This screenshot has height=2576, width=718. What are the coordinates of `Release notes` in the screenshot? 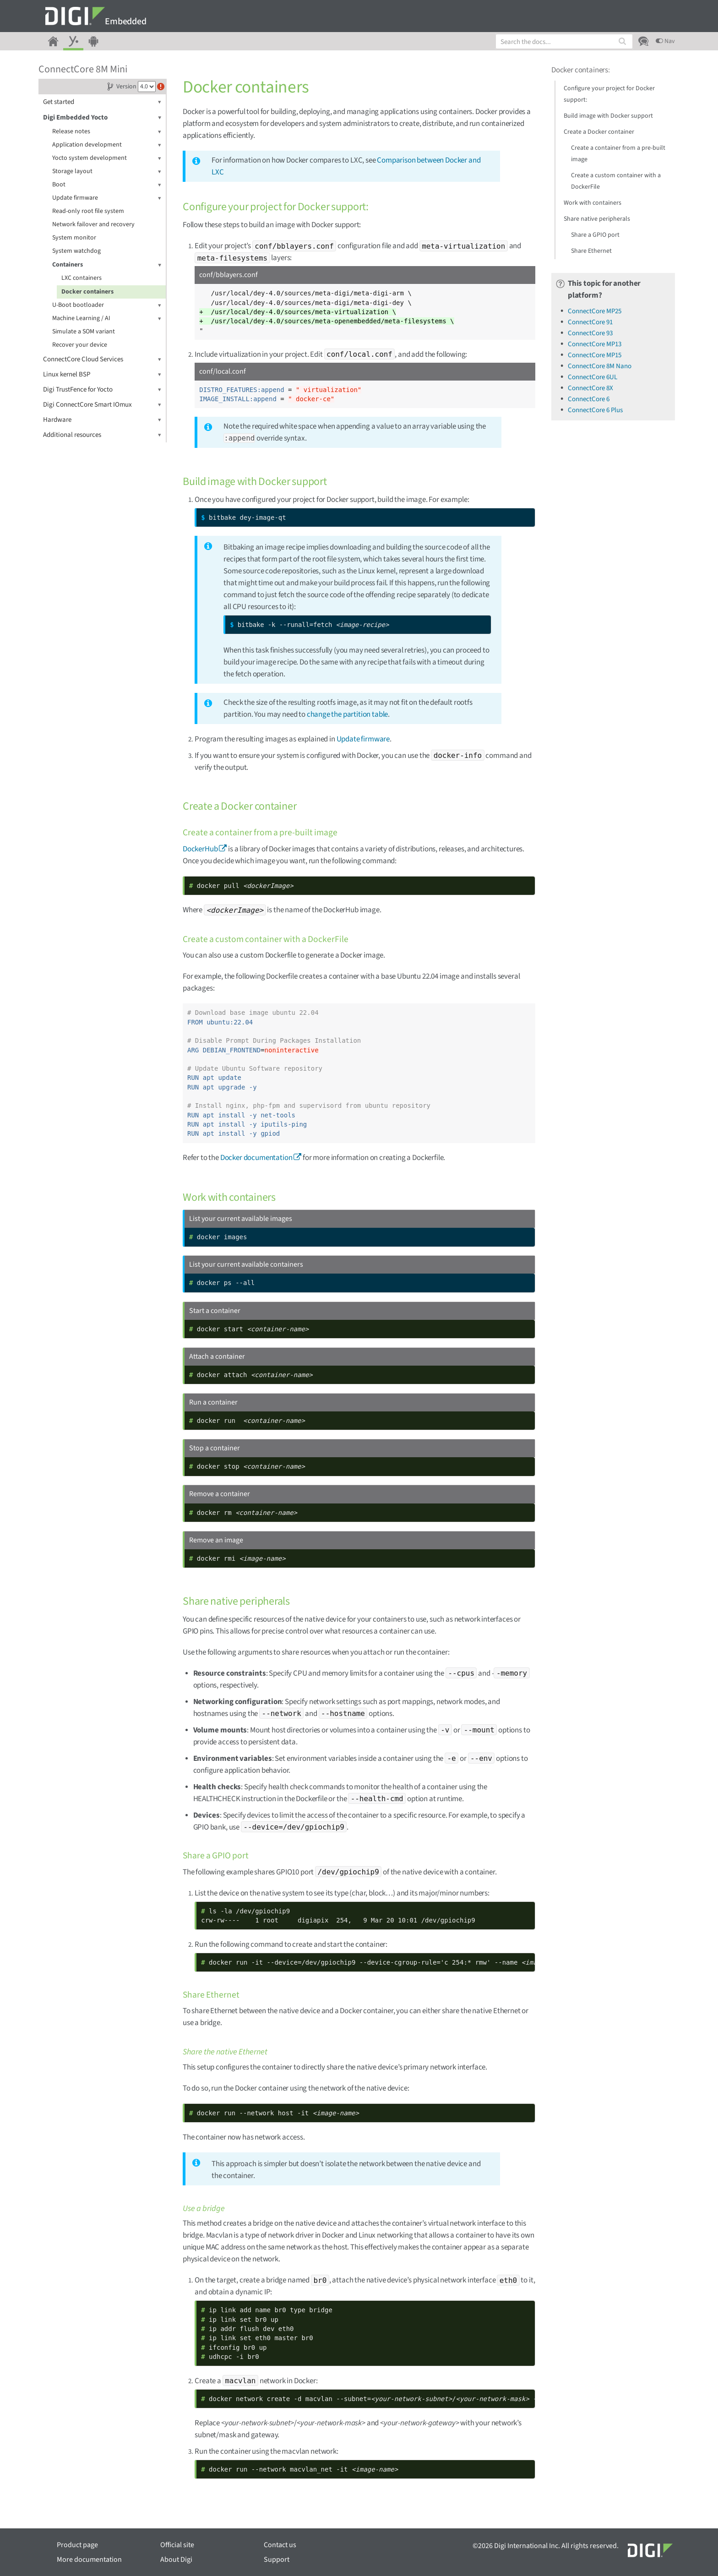 It's located at (106, 131).